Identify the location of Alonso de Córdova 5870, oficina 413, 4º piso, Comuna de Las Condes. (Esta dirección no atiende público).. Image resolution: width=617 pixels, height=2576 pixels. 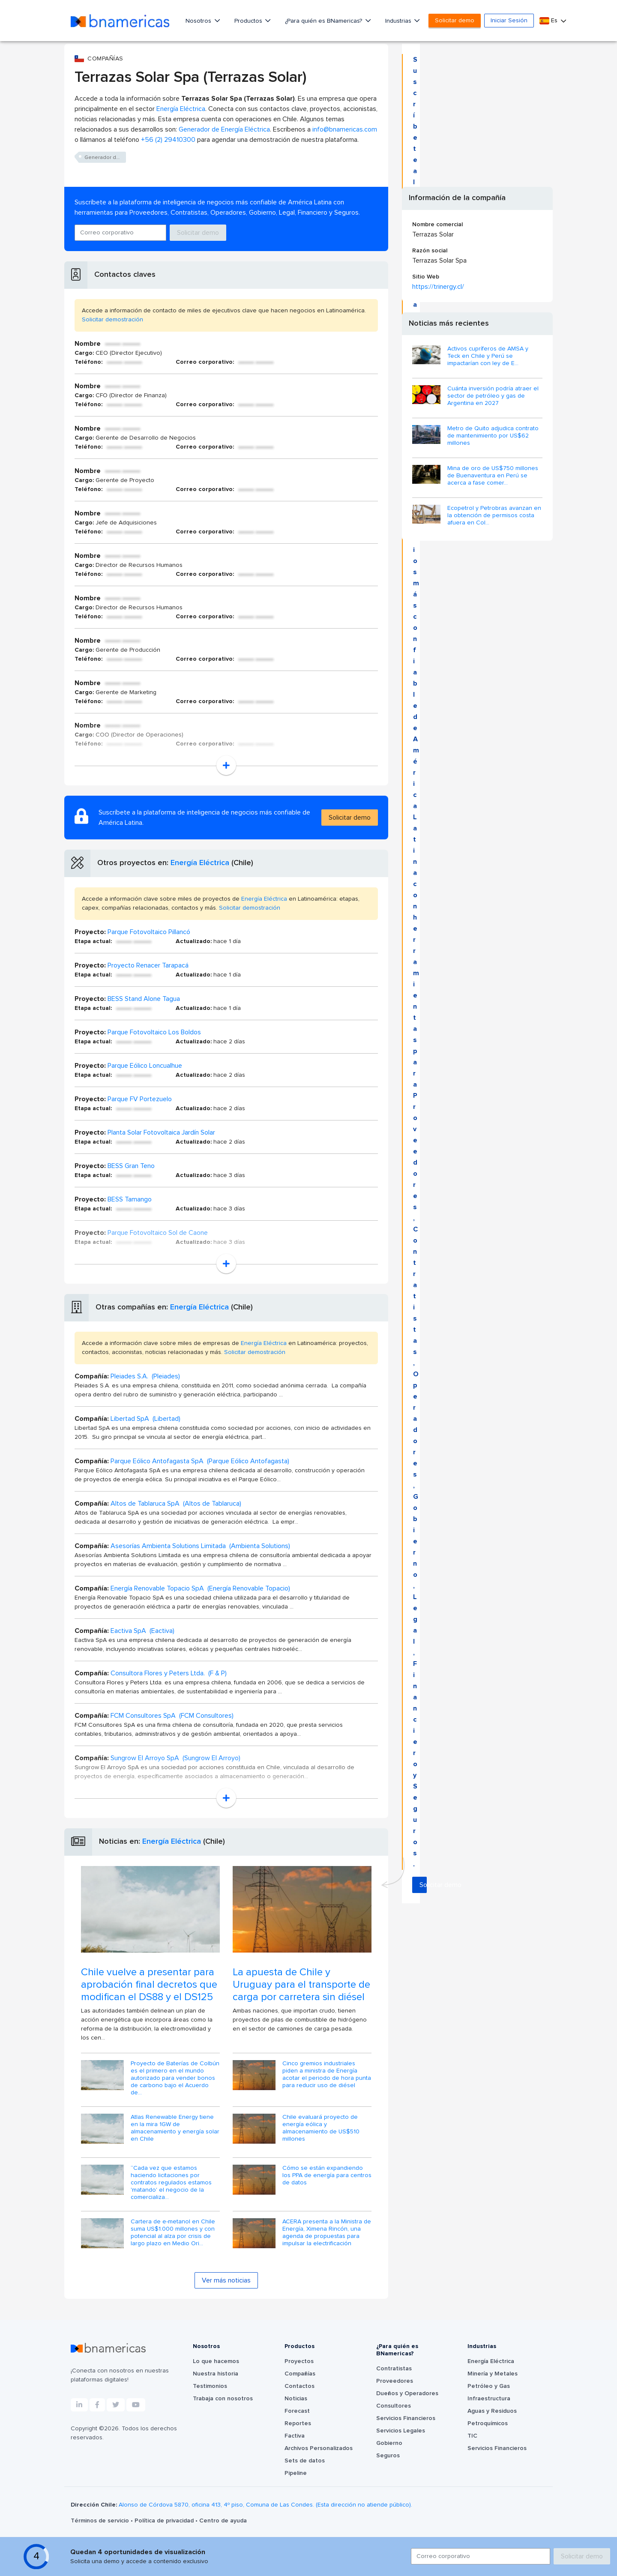
(265, 2505).